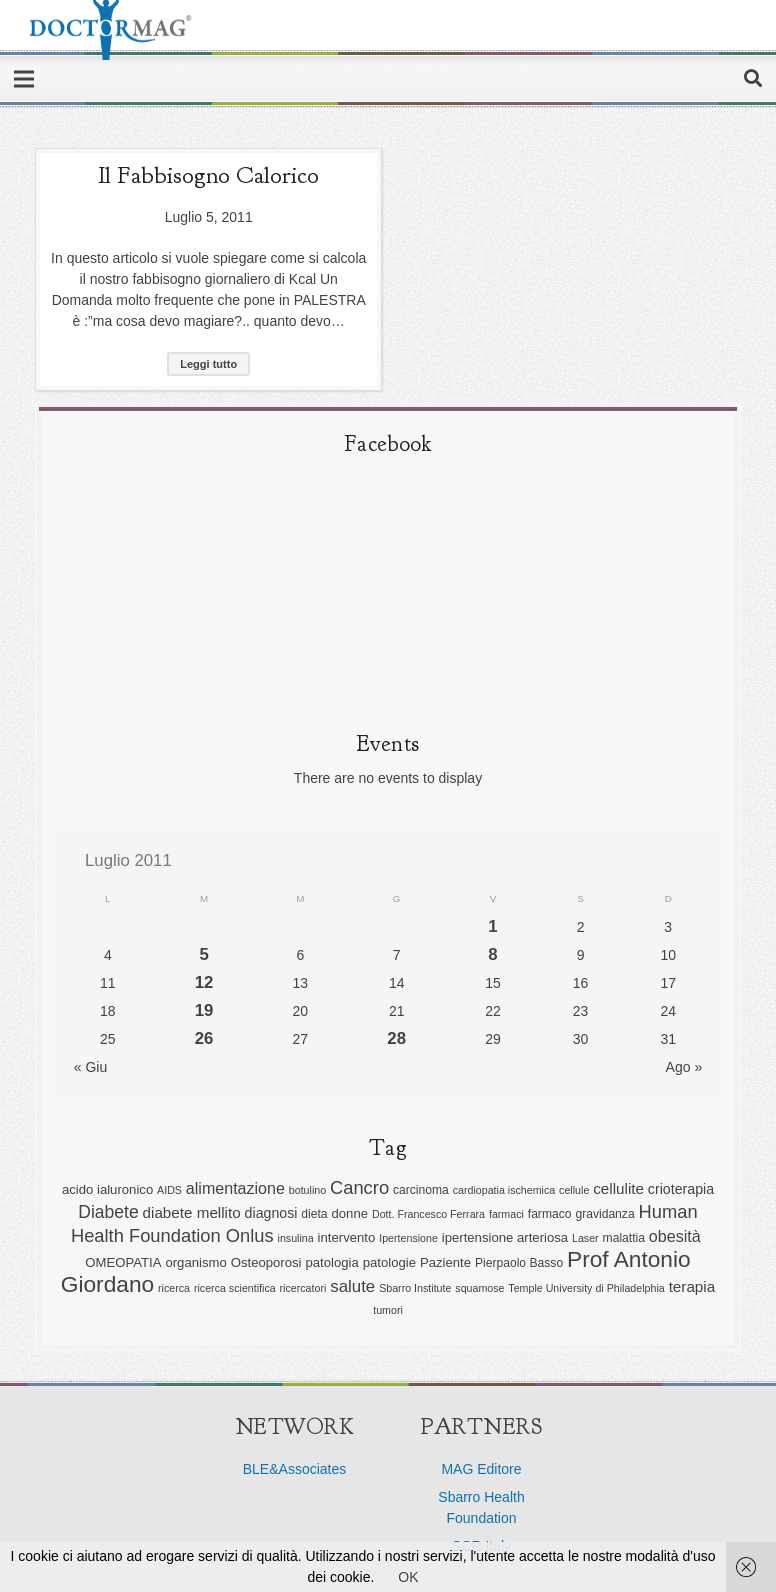 The width and height of the screenshot is (776, 1592). I want to click on 1 [Articoli pubblicati in 1 July 2011], so click(492, 926).